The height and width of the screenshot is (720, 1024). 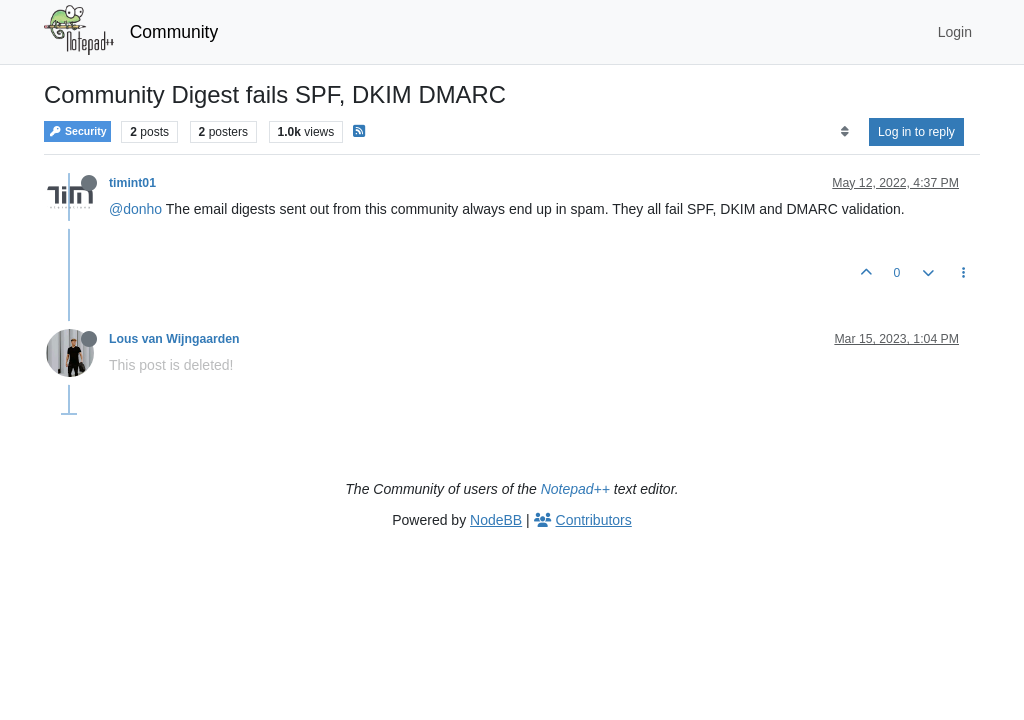 What do you see at coordinates (916, 132) in the screenshot?
I see `Log in to reply` at bounding box center [916, 132].